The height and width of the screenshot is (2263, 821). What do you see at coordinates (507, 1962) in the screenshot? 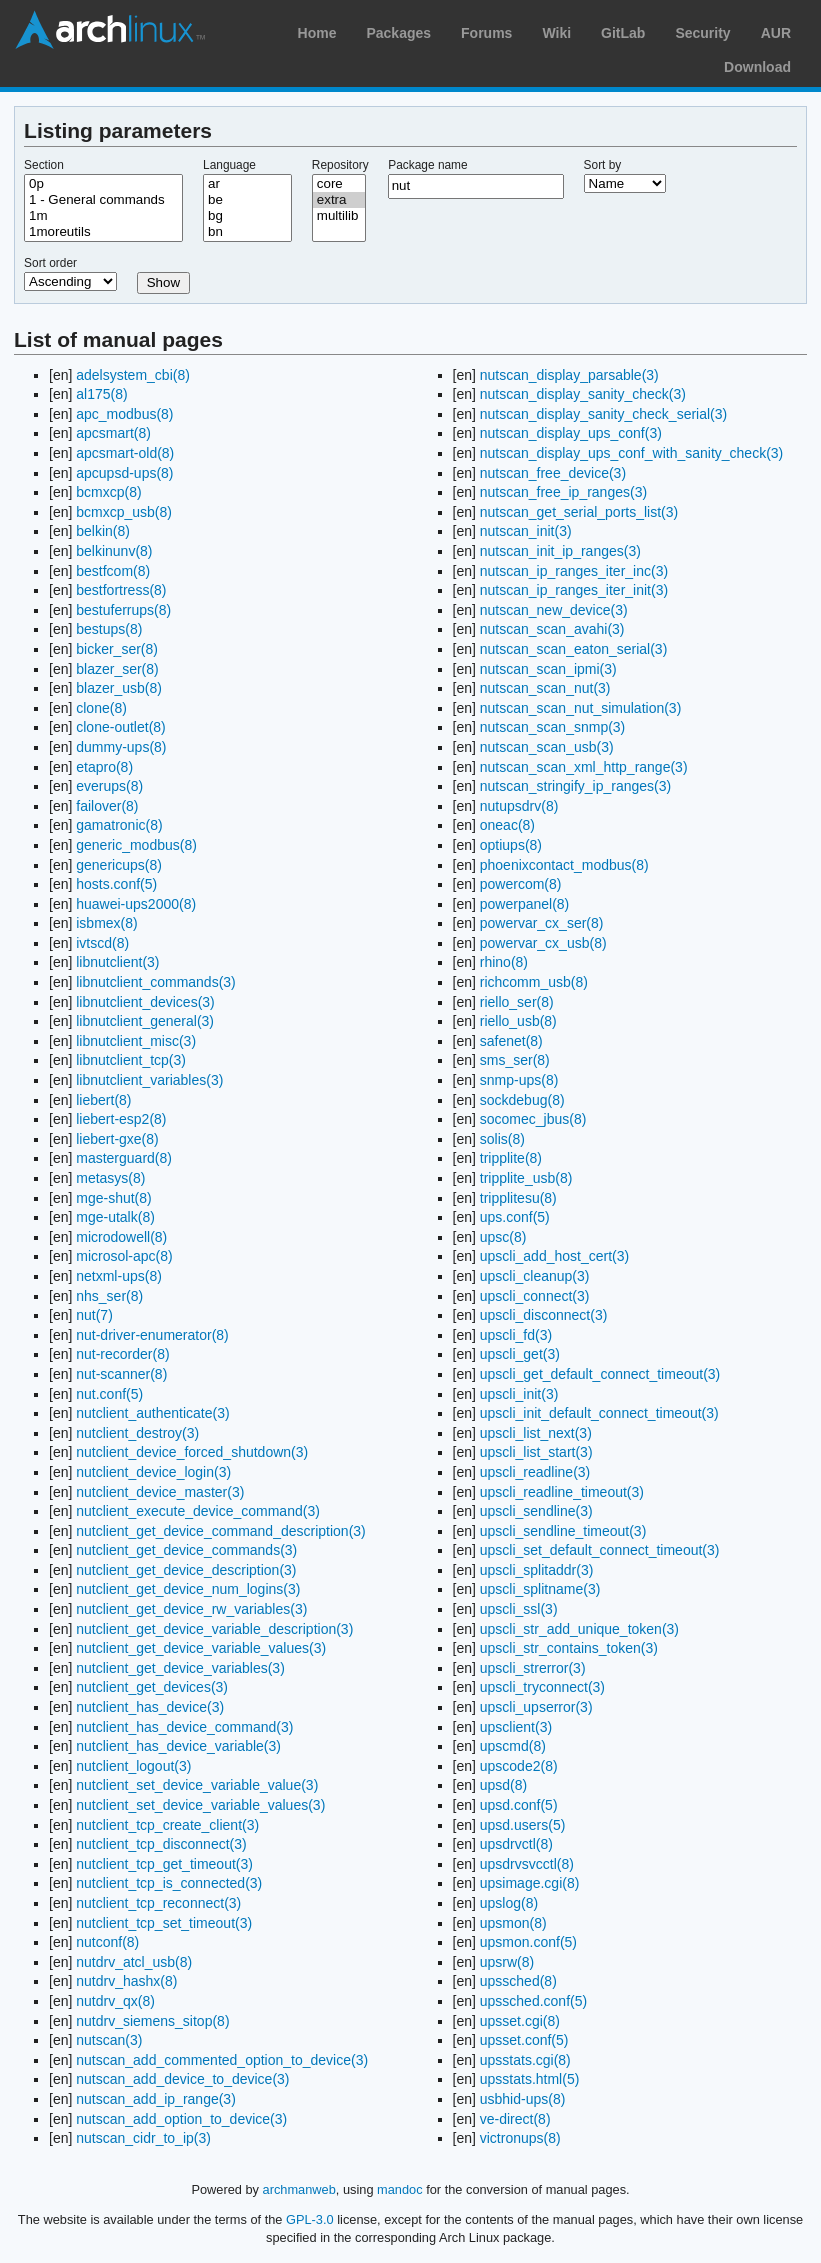
I see `upsrw(8)` at bounding box center [507, 1962].